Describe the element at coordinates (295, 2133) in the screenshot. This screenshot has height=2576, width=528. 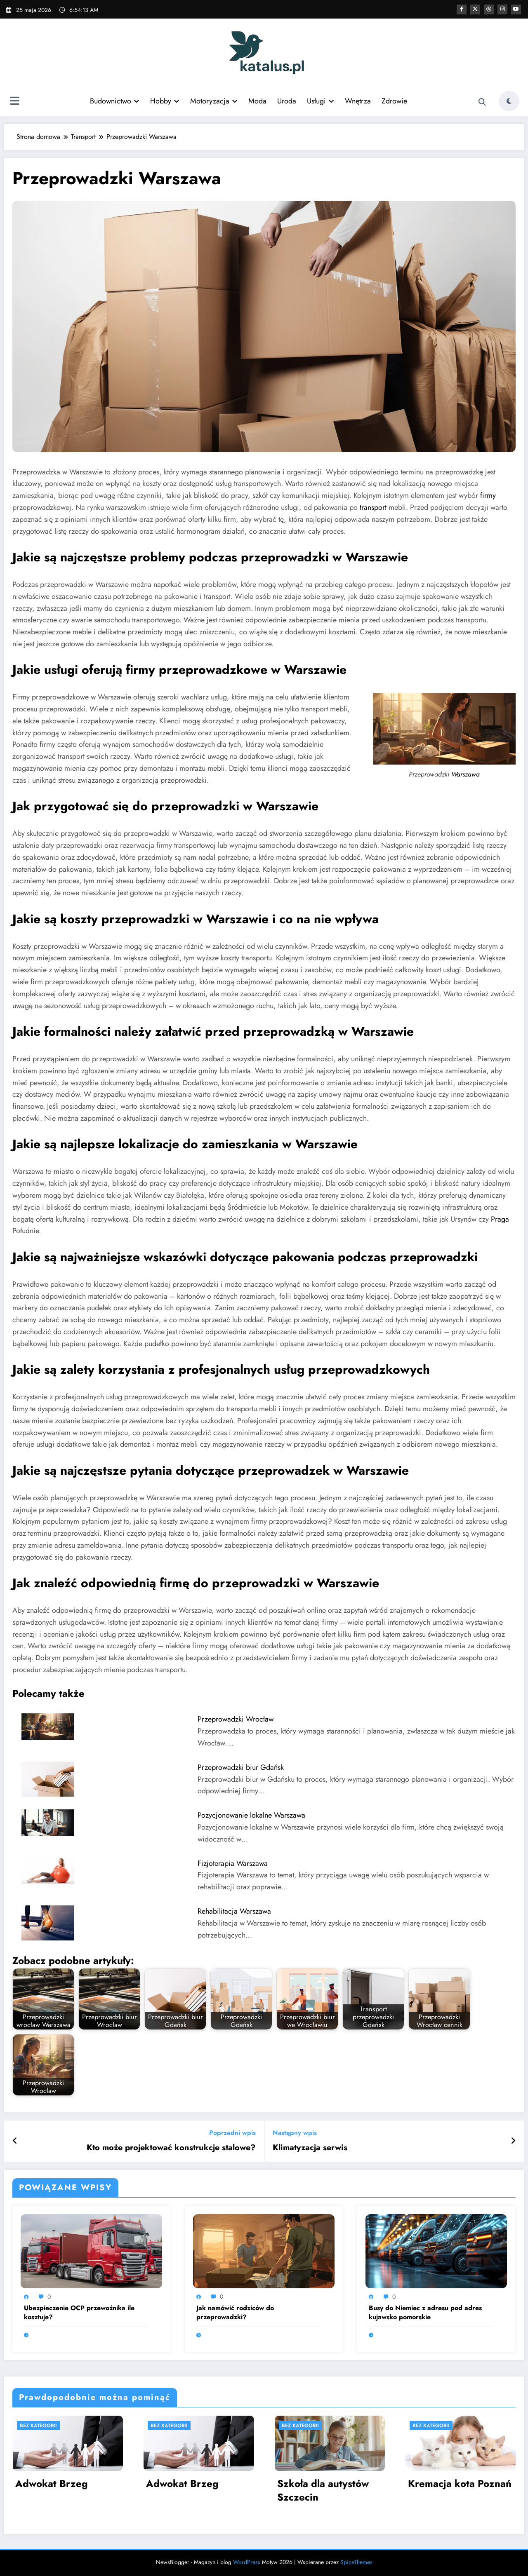
I see `Następny wpis` at that location.